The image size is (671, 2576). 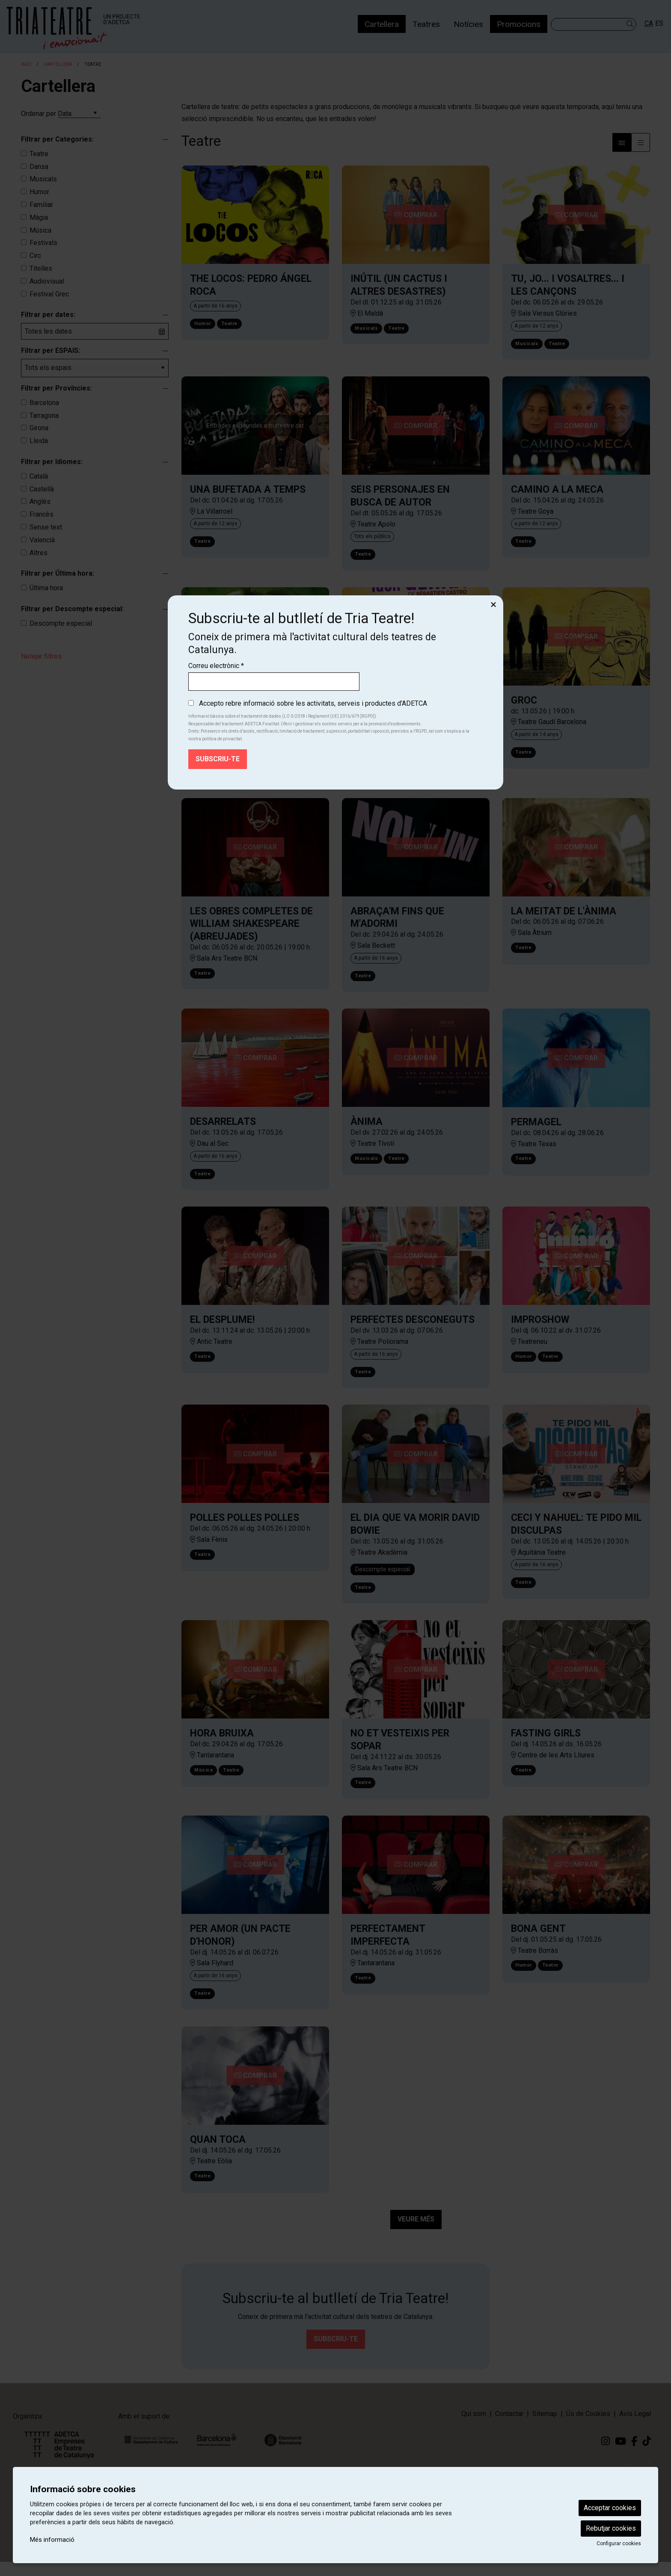 I want to click on Filtrar per Idiomes:, so click(x=52, y=462).